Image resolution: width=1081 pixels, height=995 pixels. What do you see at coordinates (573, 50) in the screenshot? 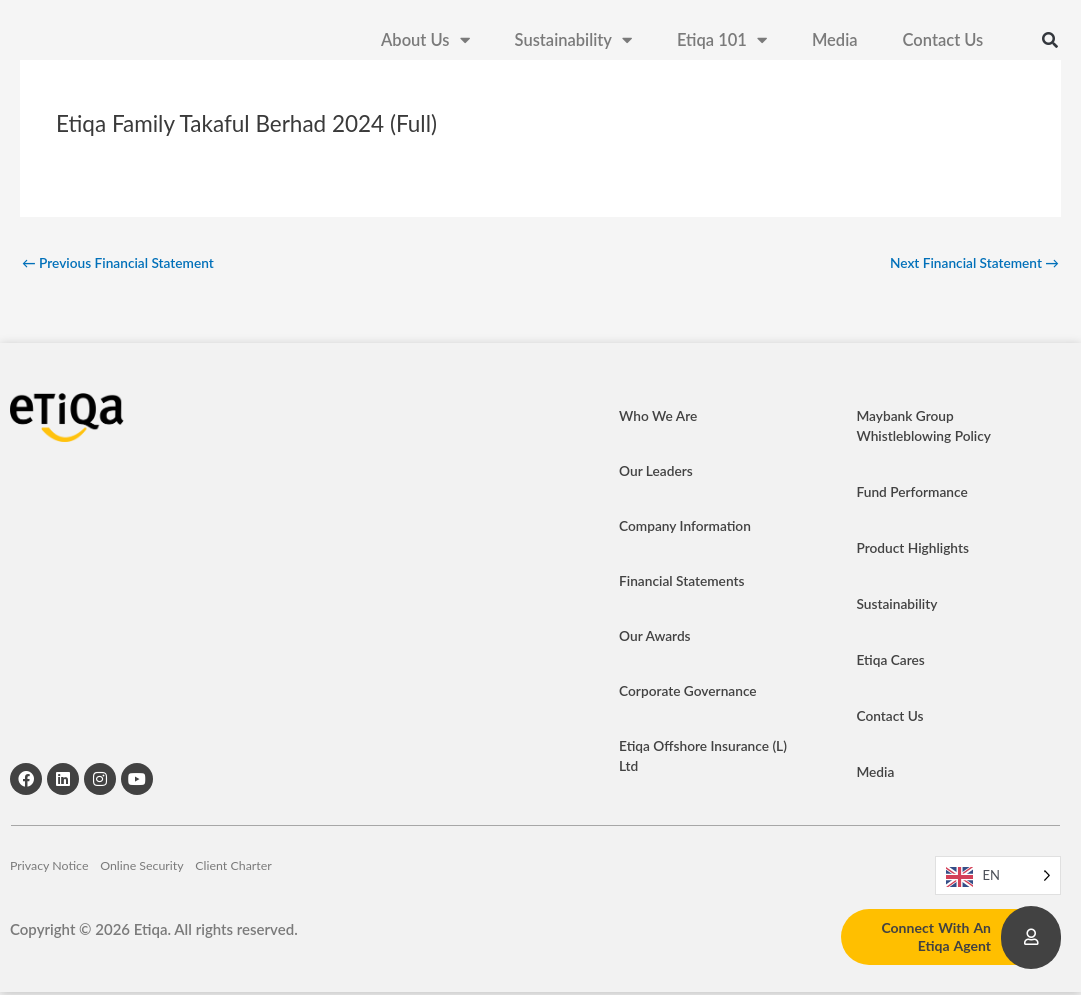
I see `Sustainability` at bounding box center [573, 50].